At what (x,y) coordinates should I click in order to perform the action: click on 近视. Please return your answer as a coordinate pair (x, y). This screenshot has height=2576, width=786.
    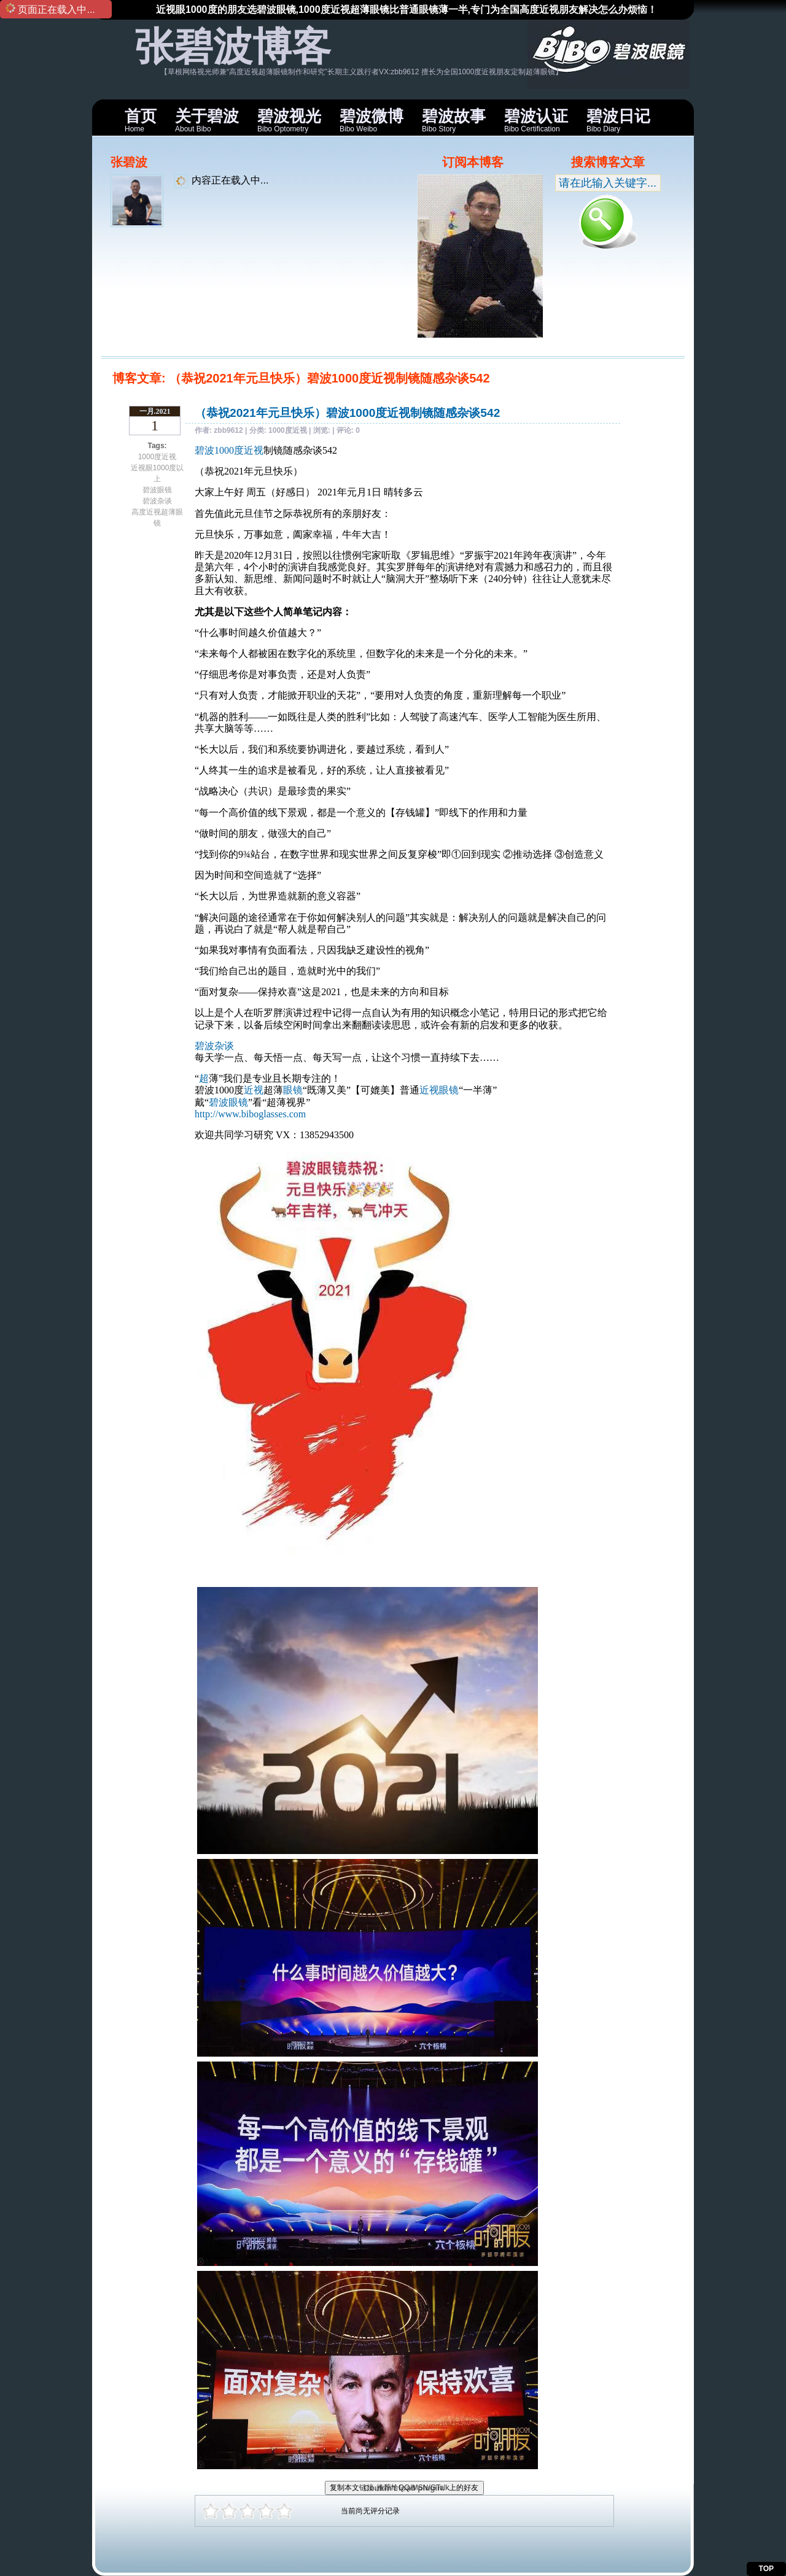
    Looking at the image, I should click on (253, 1090).